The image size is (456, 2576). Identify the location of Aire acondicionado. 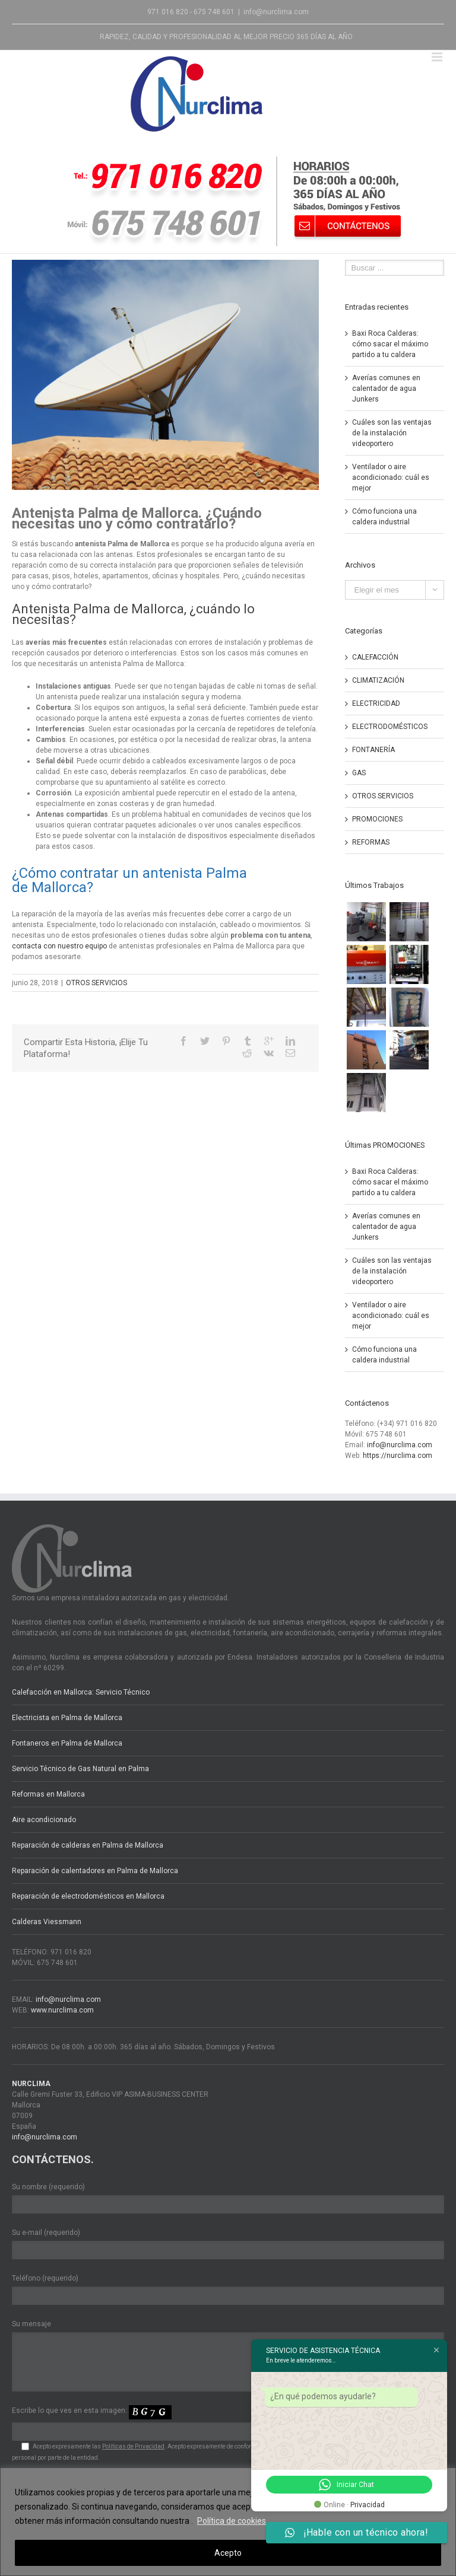
(44, 1820).